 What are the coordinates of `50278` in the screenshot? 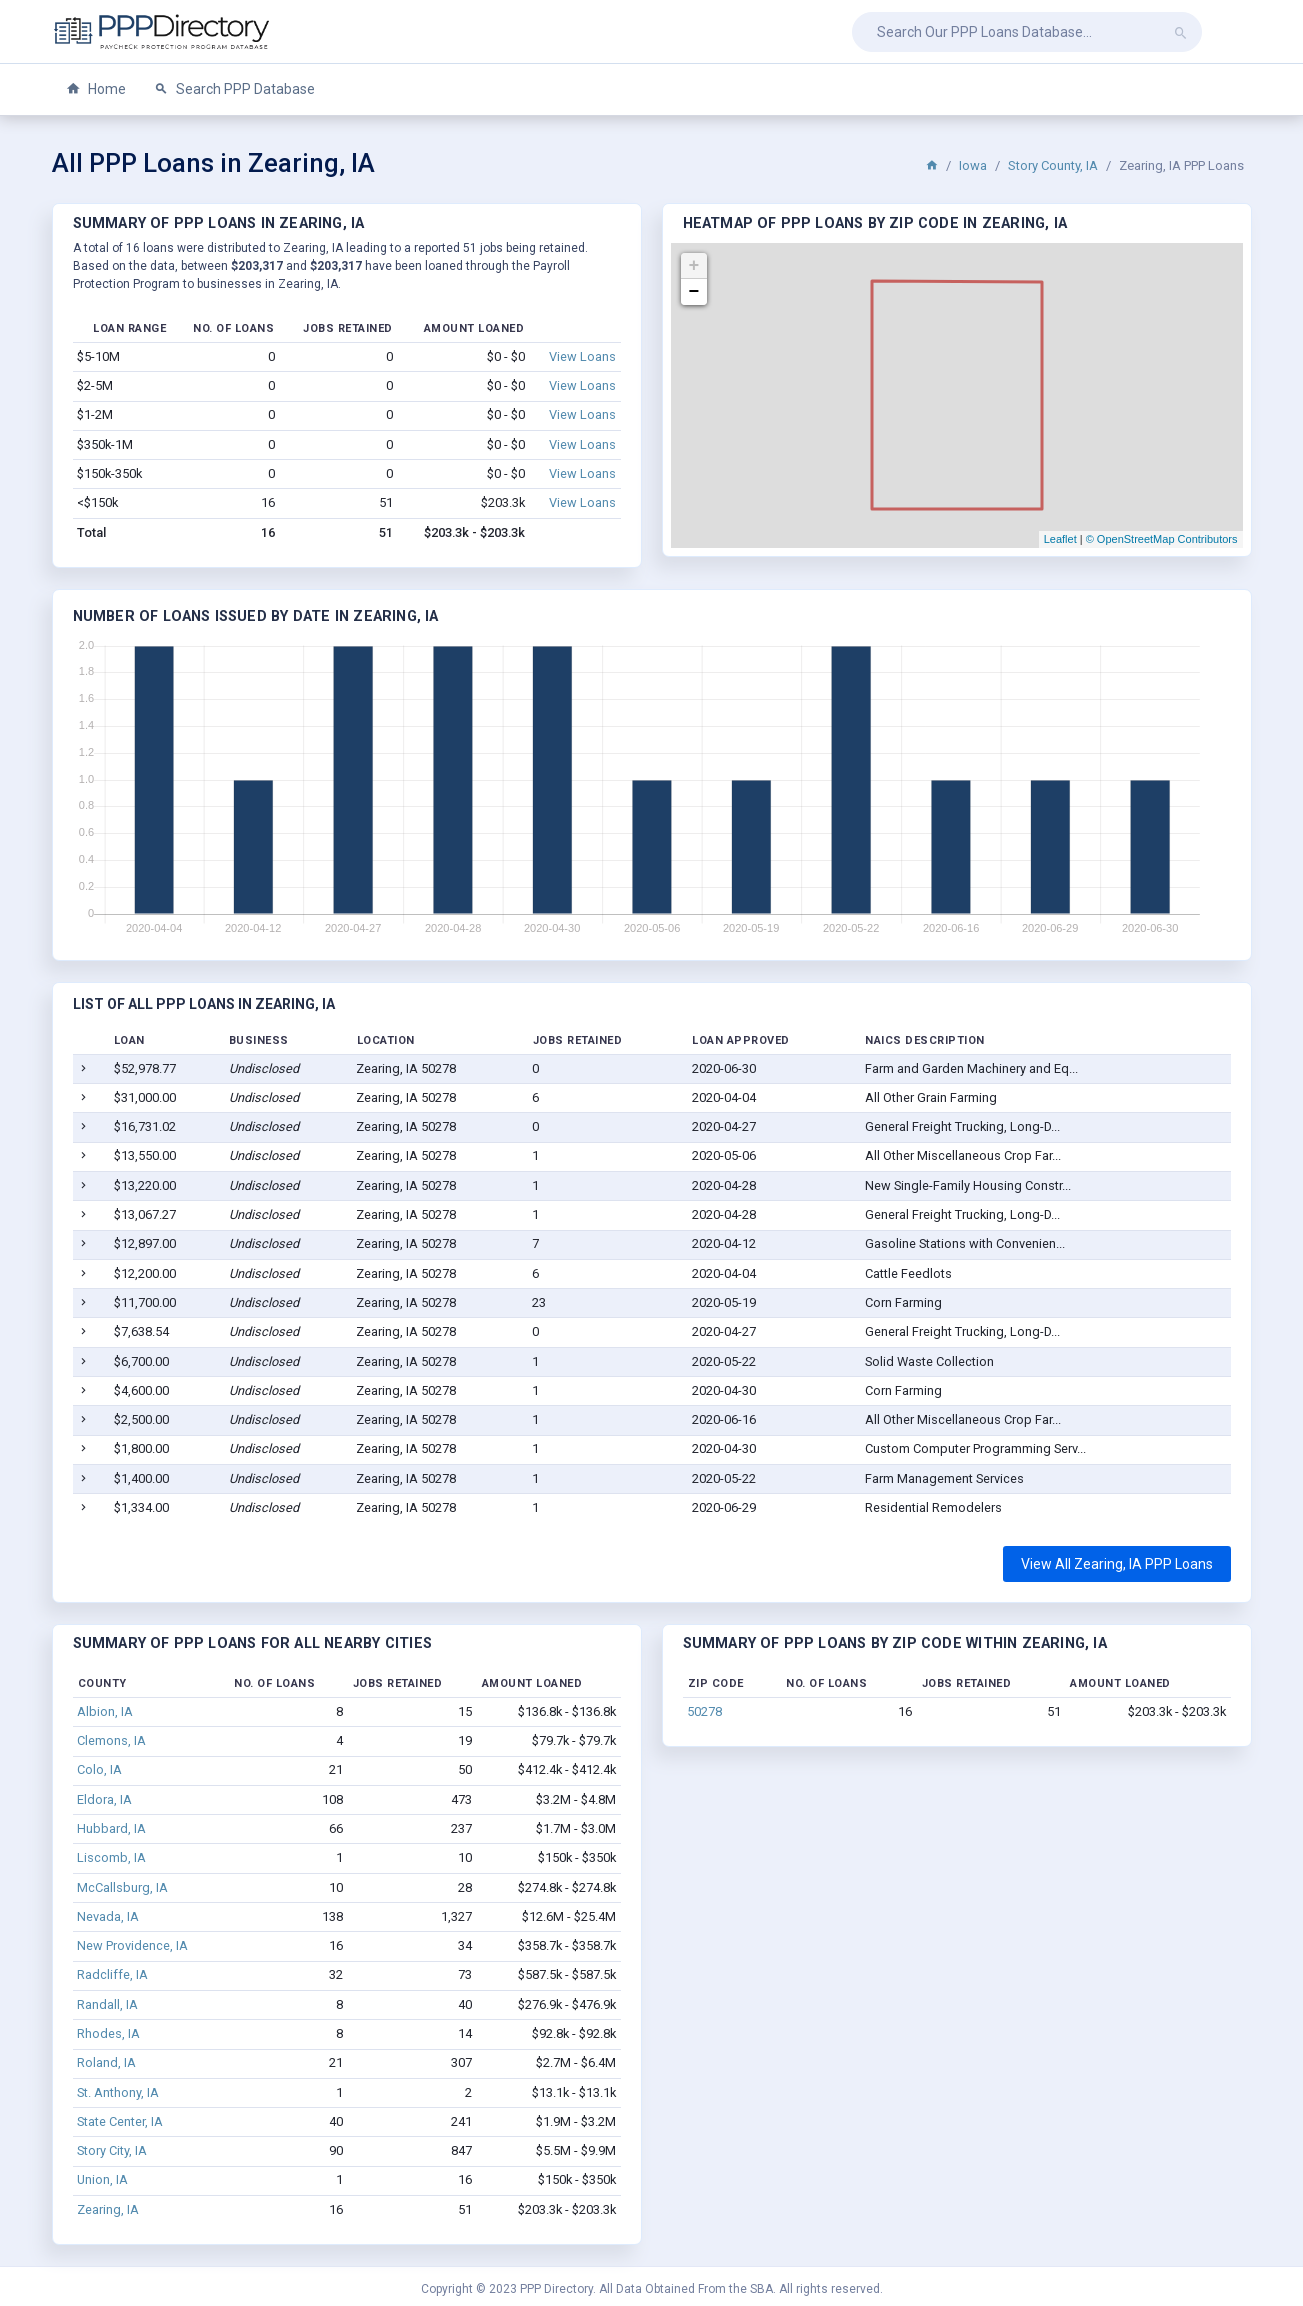 It's located at (704, 1711).